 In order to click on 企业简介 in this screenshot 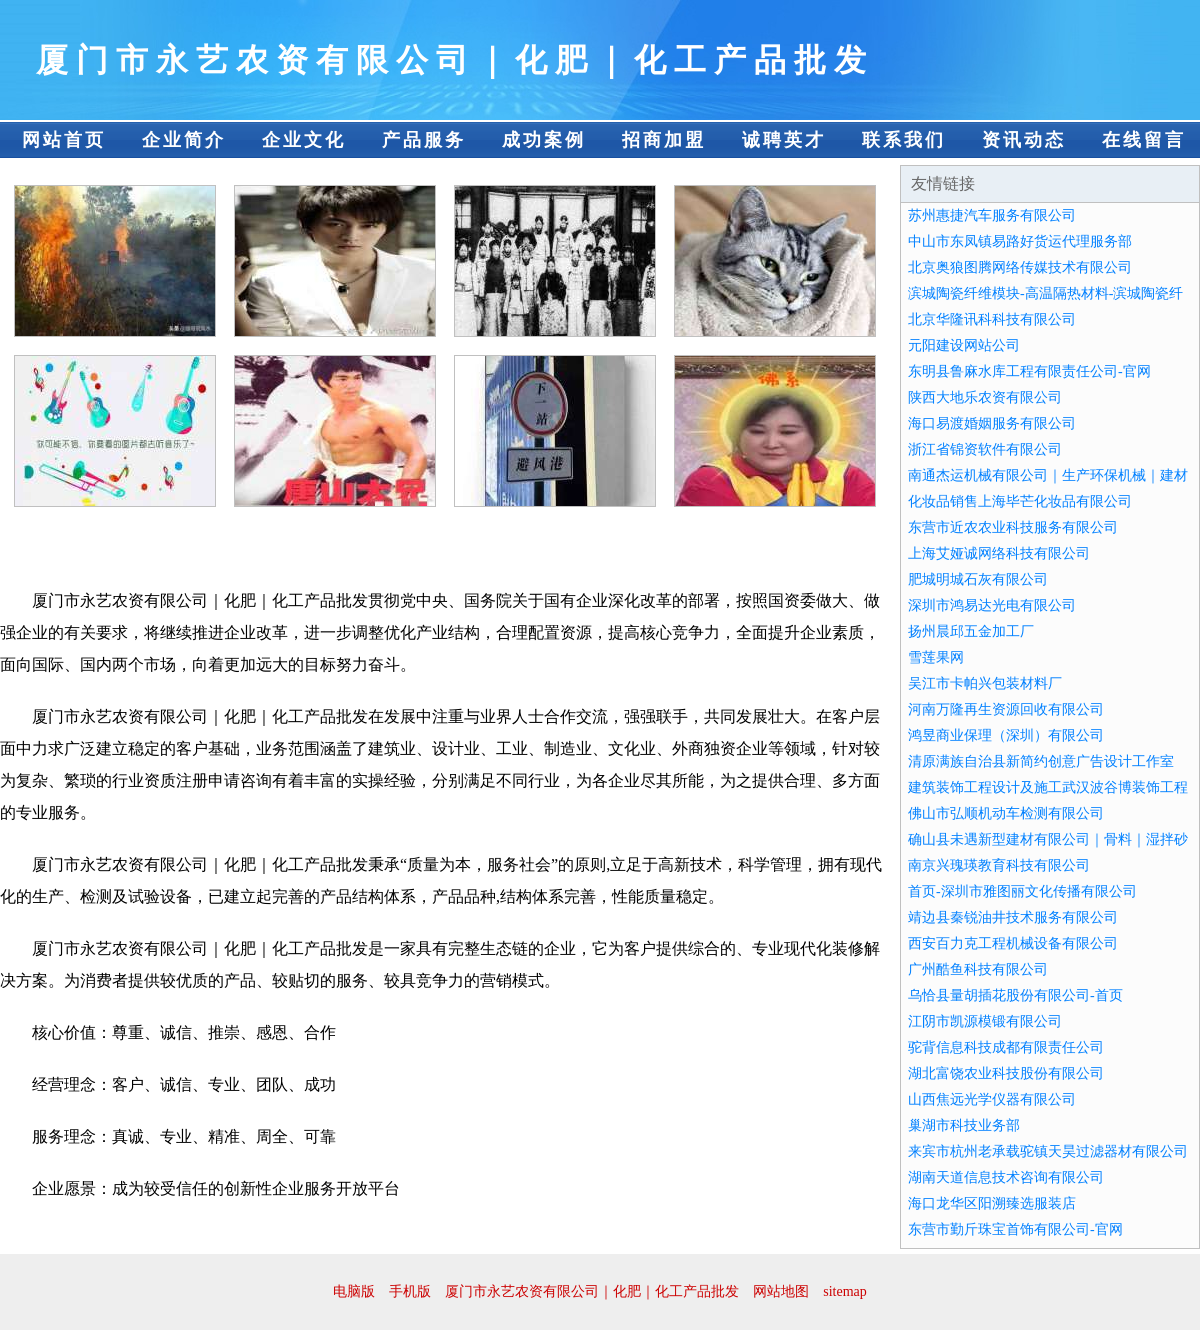, I will do `click(184, 140)`.